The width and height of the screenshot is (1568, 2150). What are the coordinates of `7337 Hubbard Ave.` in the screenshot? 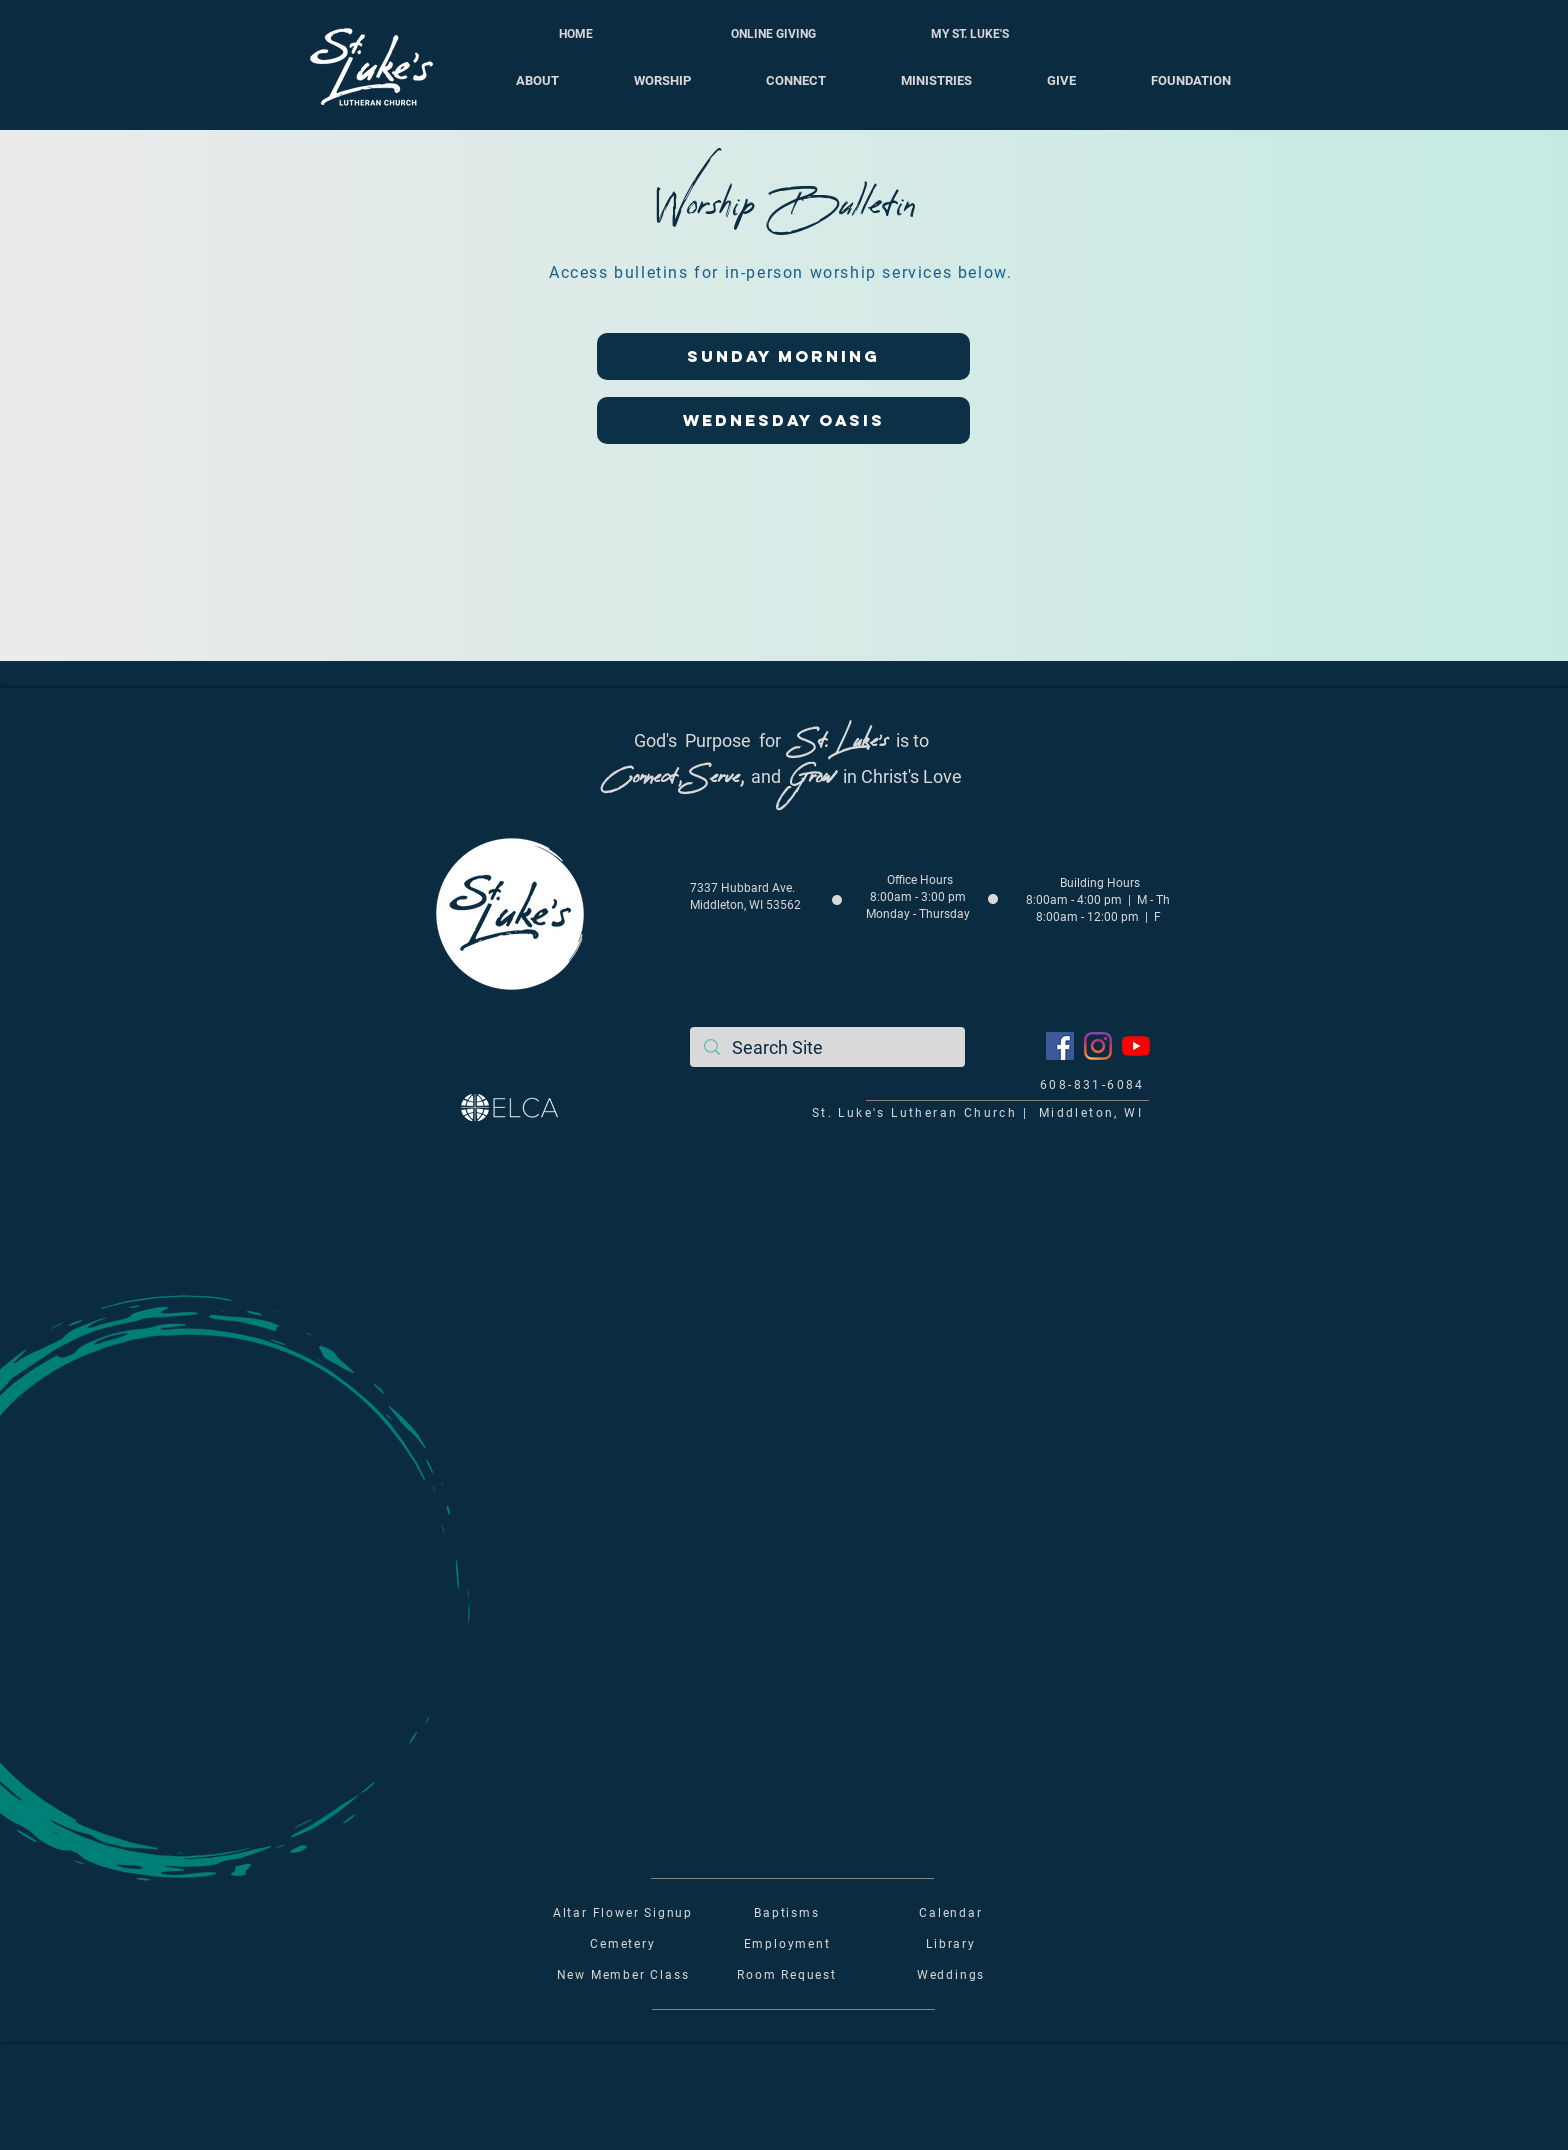 It's located at (742, 888).